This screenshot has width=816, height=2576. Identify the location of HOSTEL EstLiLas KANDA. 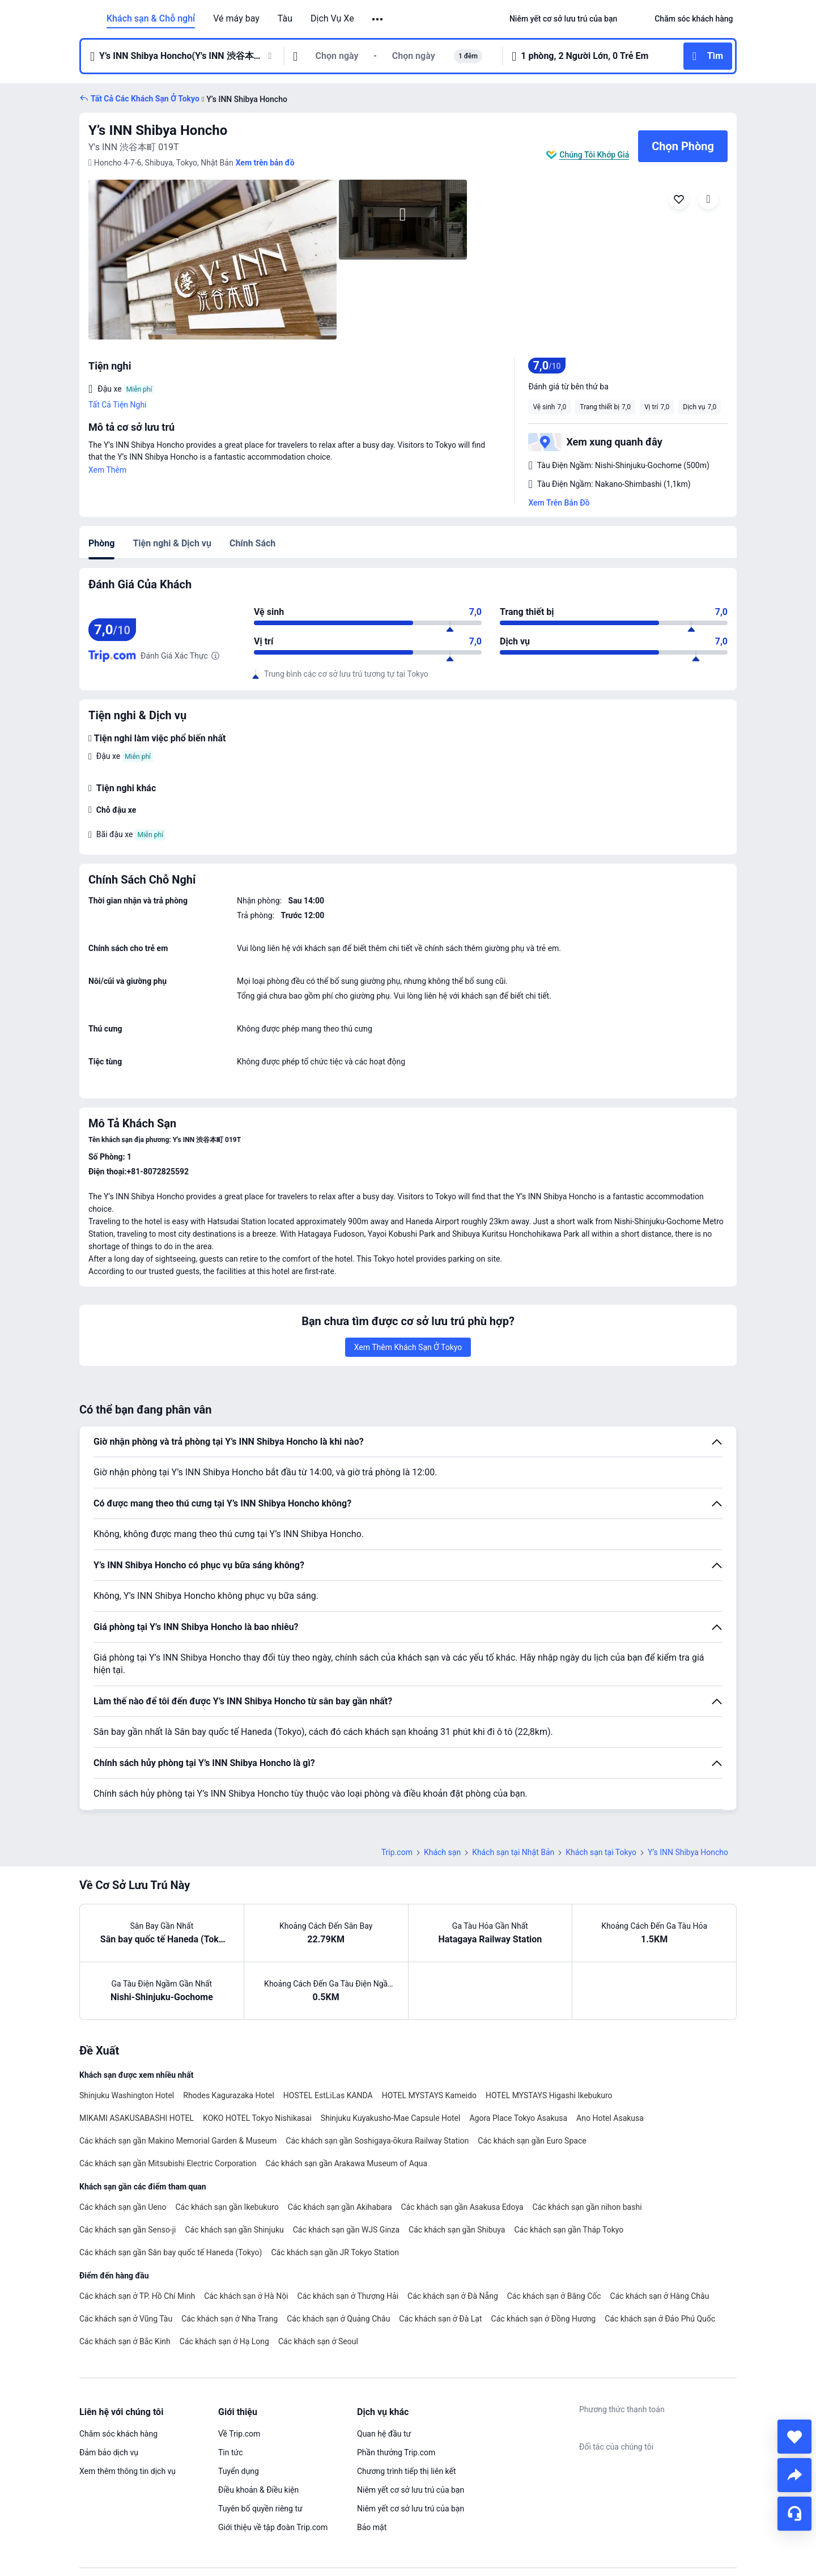
(328, 2095).